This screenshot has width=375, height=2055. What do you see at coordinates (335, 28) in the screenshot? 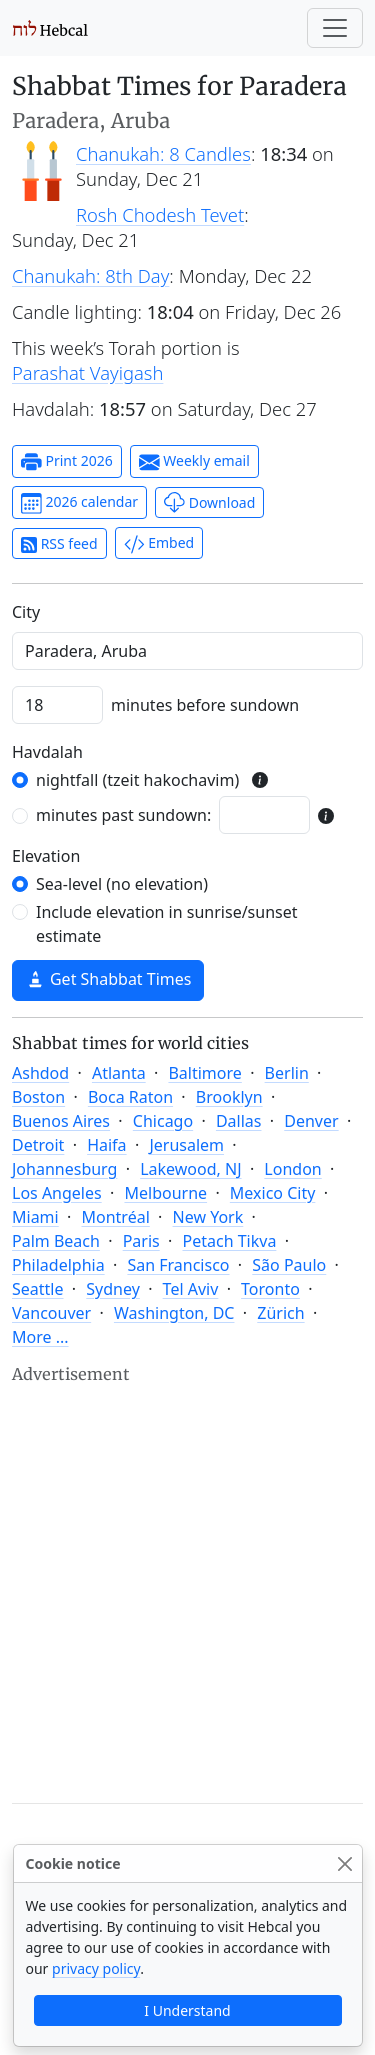
I see `[Toggle navigation]` at bounding box center [335, 28].